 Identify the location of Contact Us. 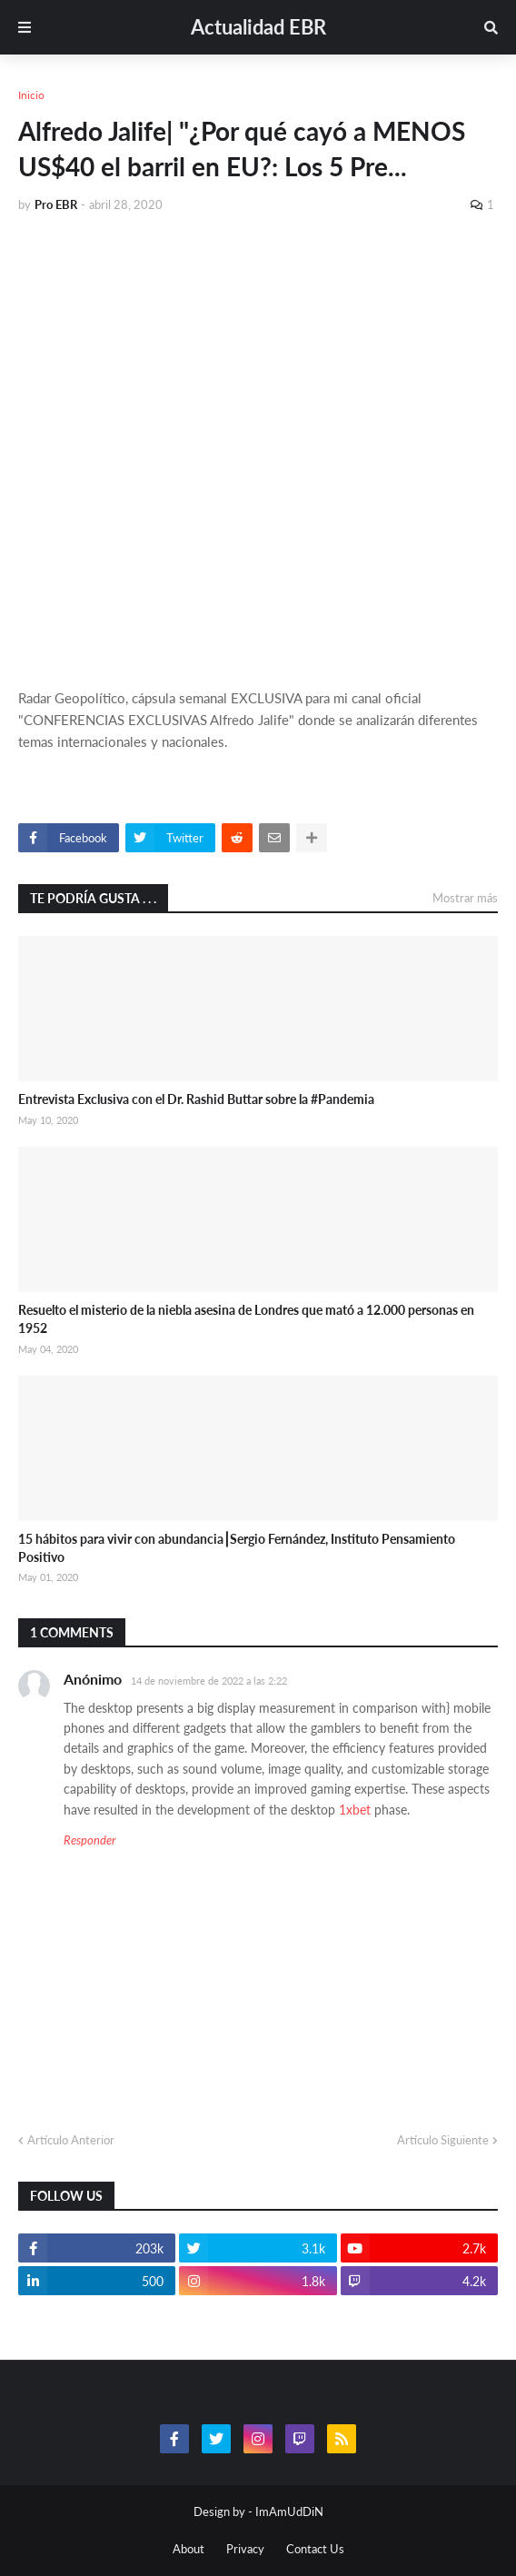
(315, 2548).